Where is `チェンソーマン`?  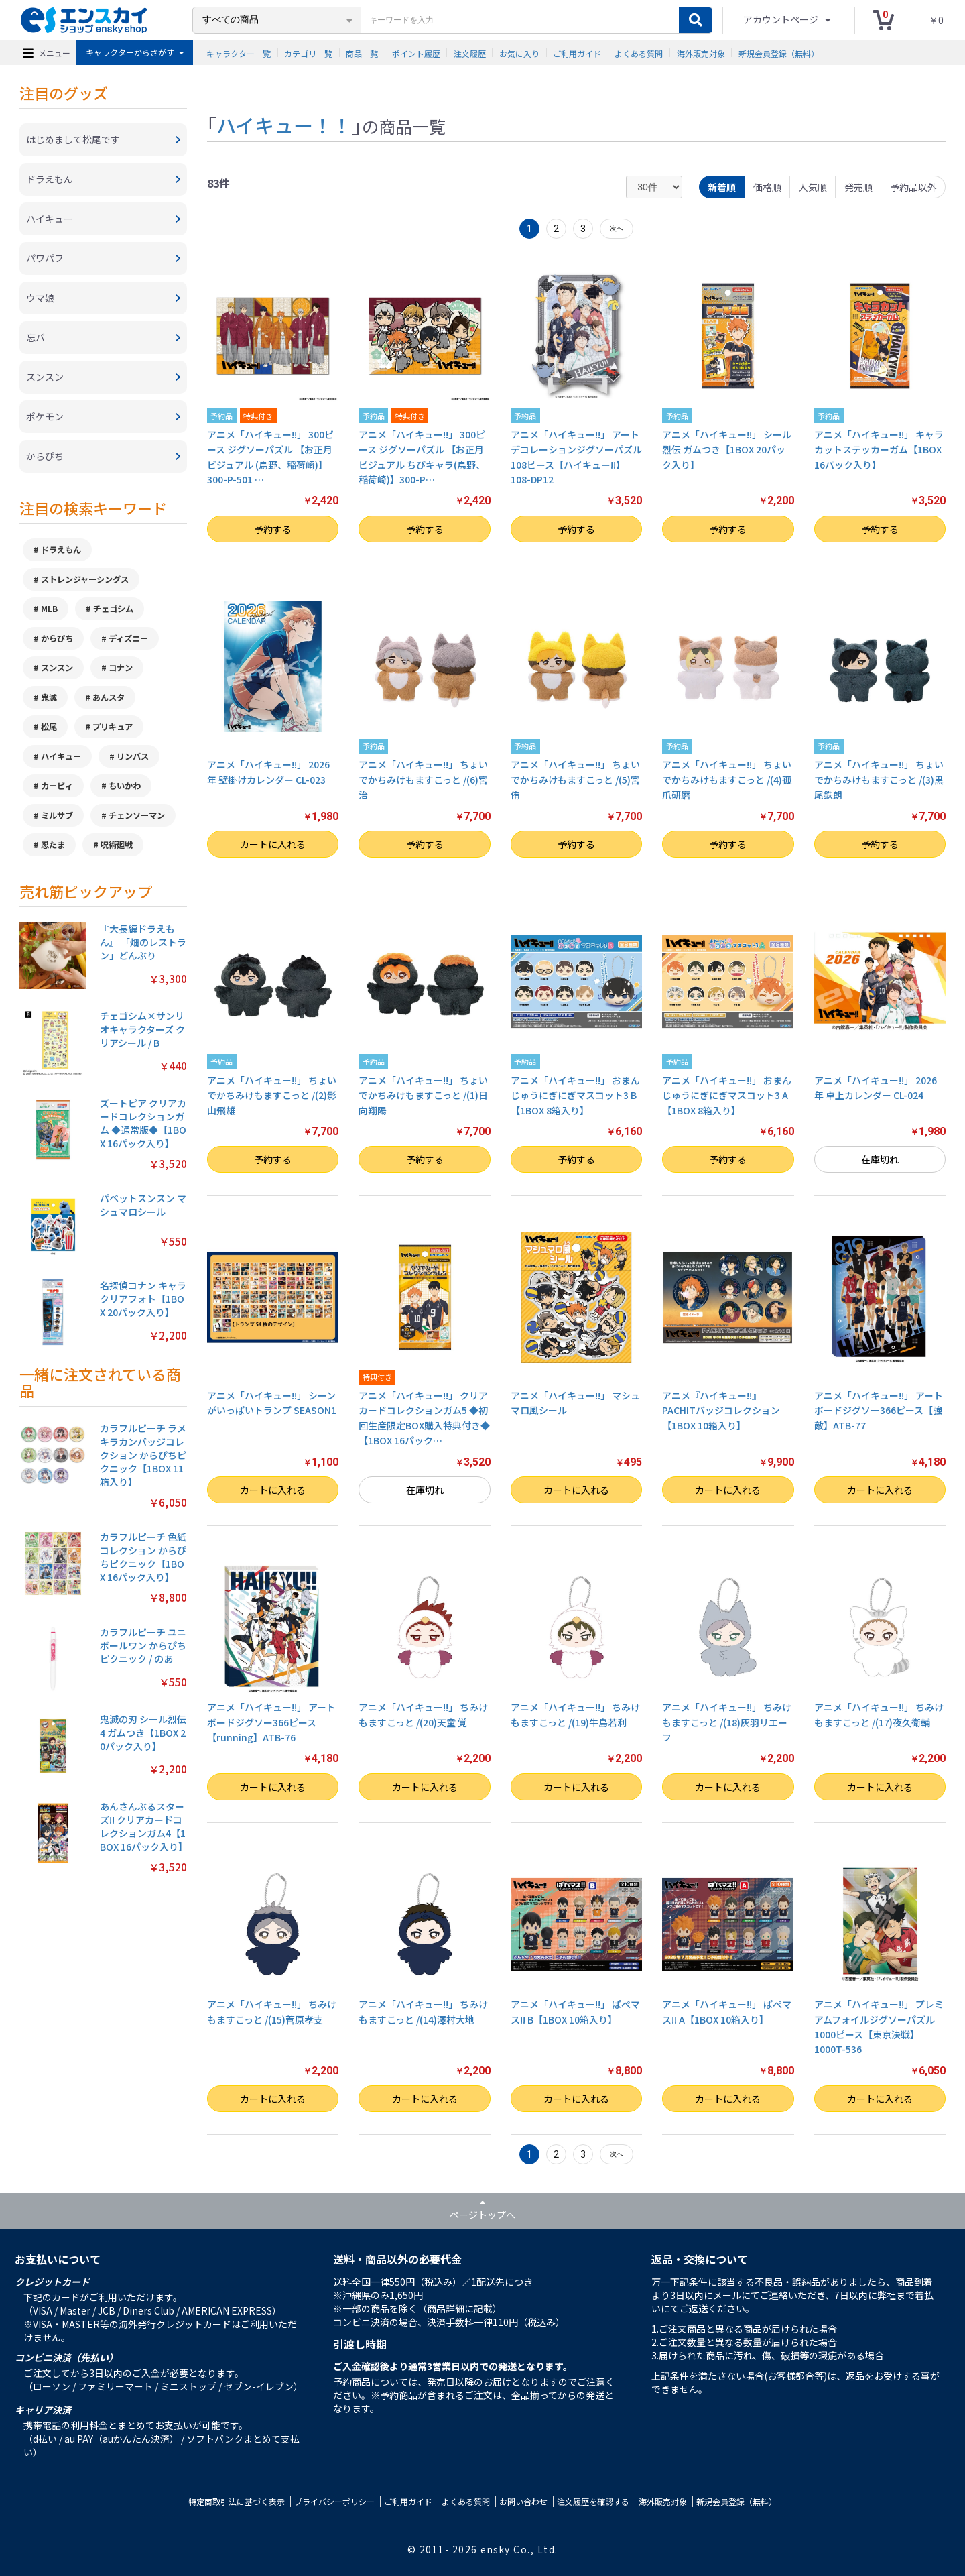 チェンソーマン is located at coordinates (137, 815).